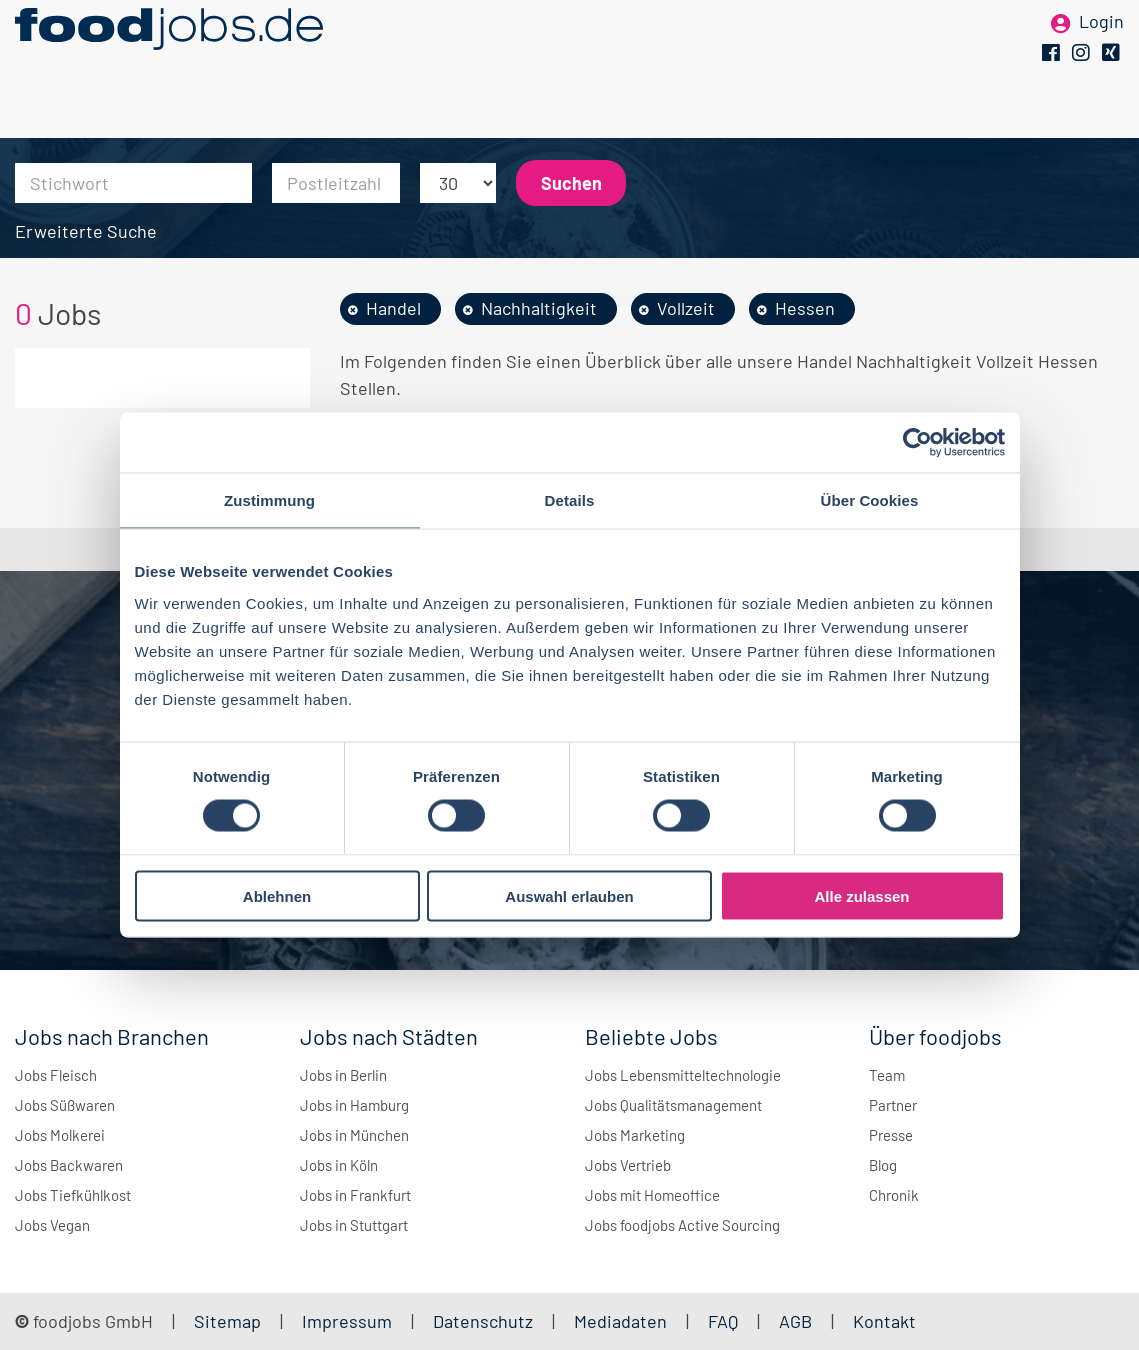 The height and width of the screenshot is (1350, 1139). Describe the element at coordinates (887, 1075) in the screenshot. I see `Team` at that location.